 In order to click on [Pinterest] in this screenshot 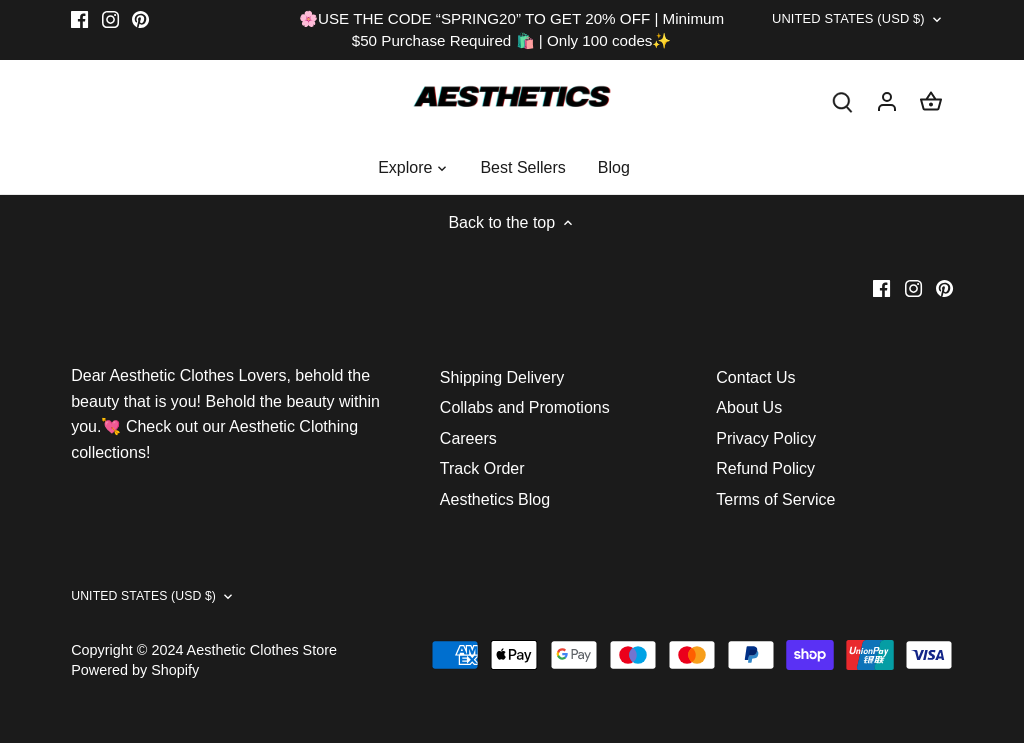, I will do `click(140, 19)`.